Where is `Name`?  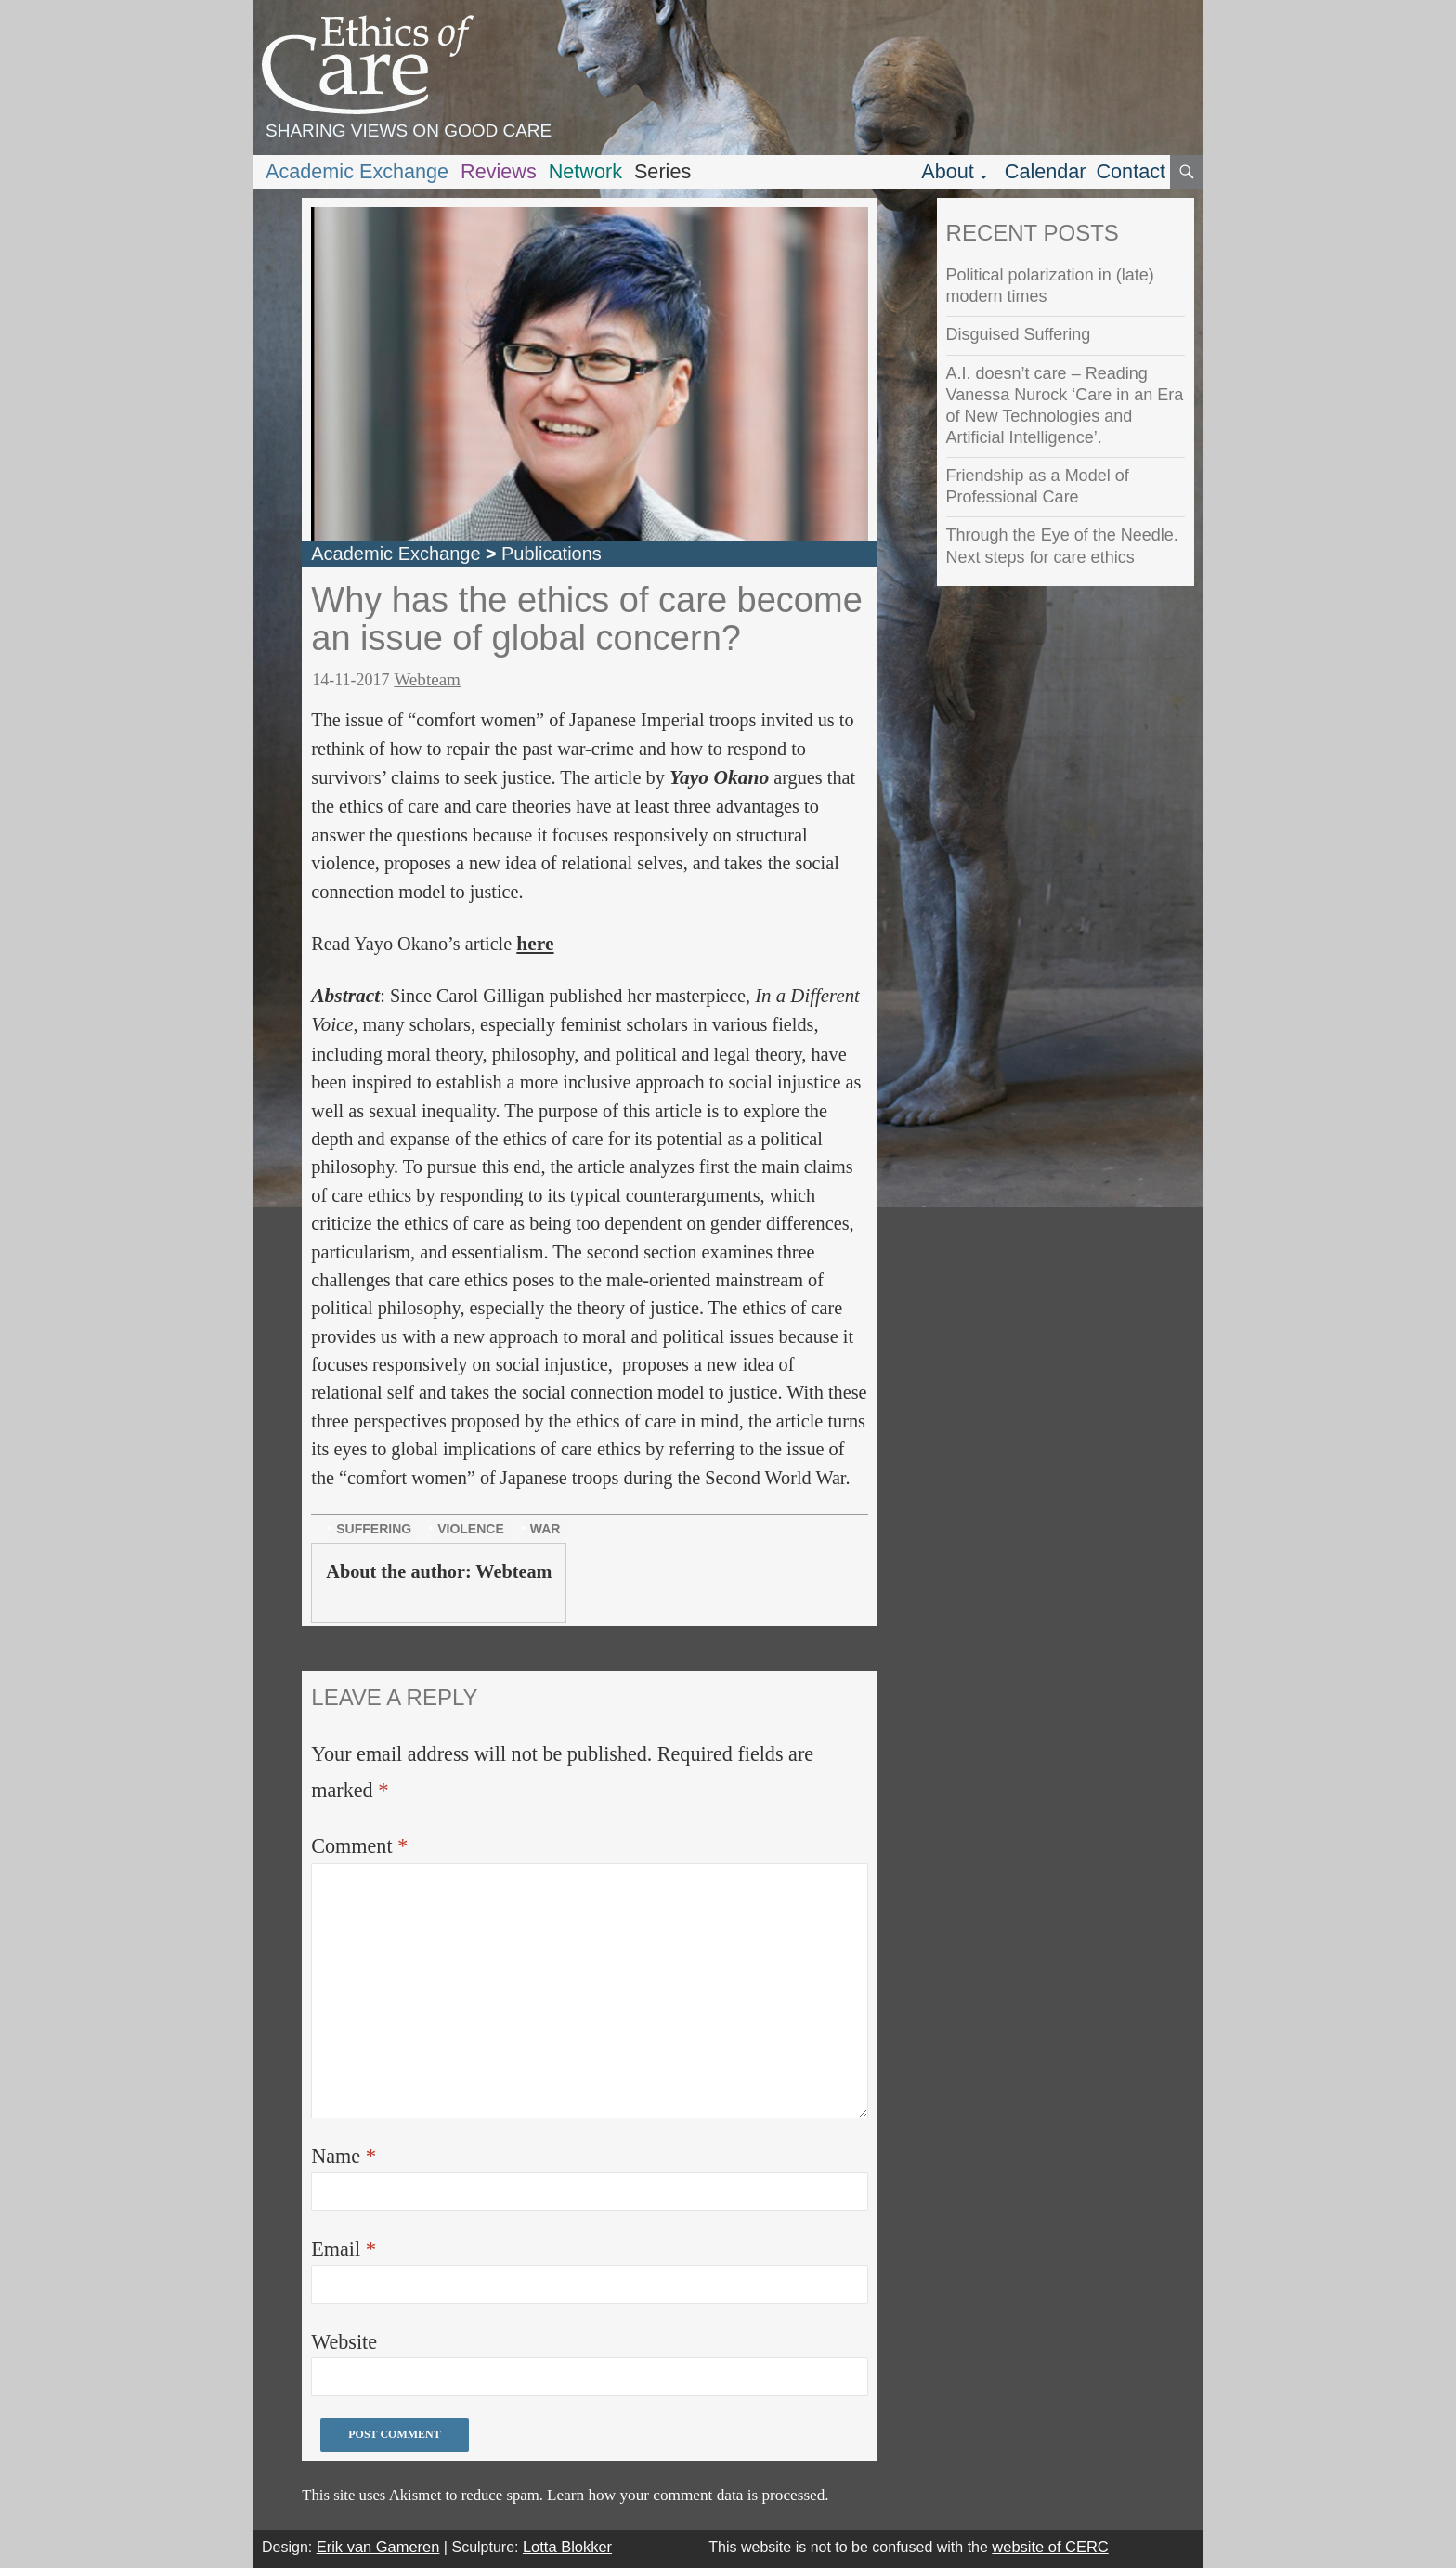
Name is located at coordinates (343, 2156).